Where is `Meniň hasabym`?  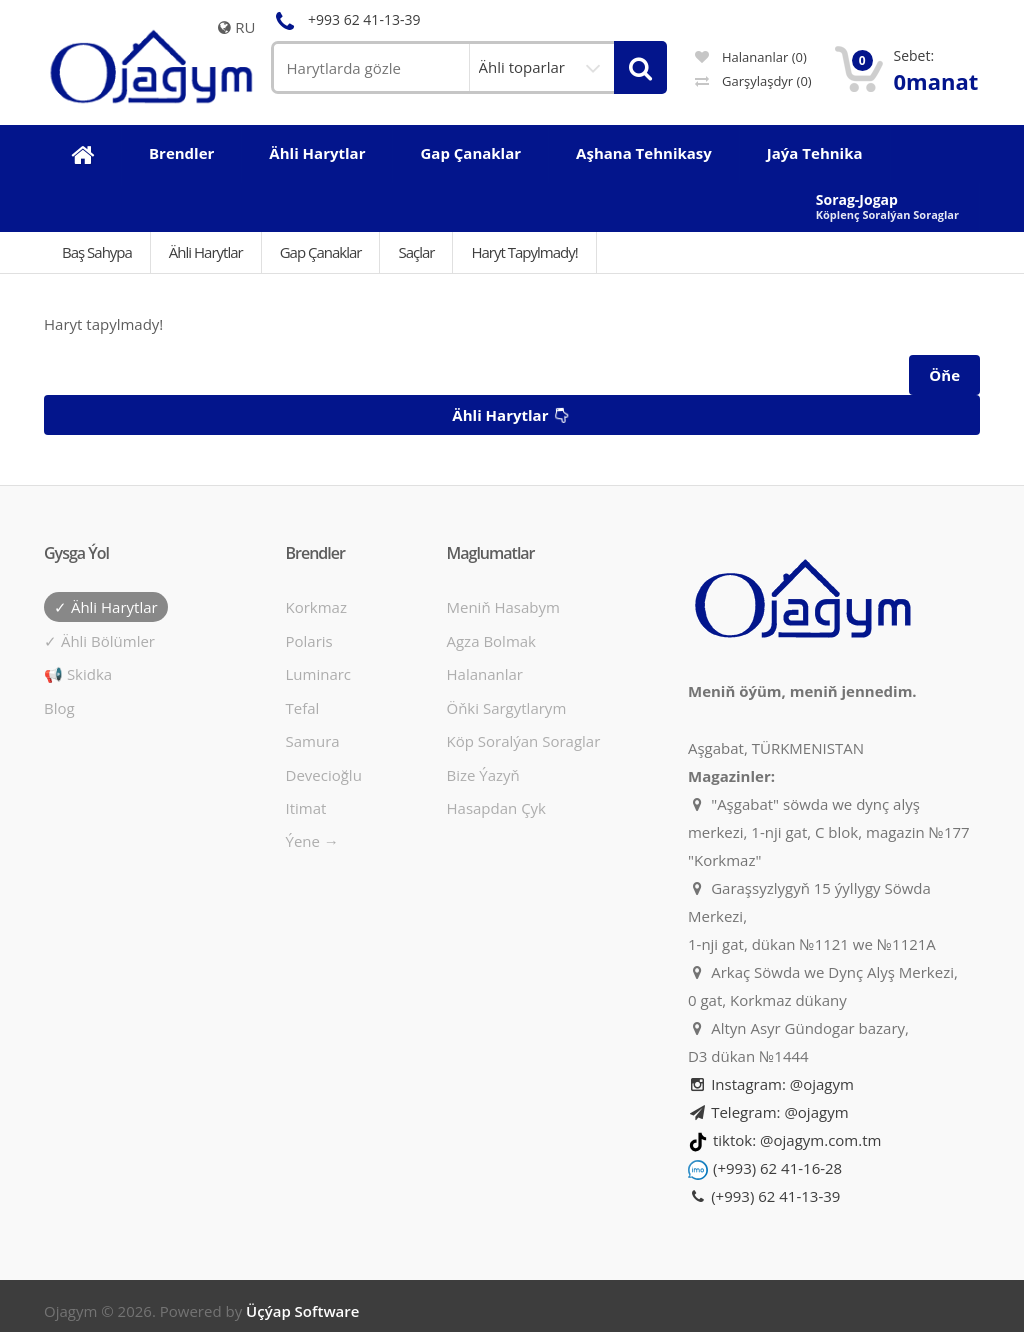
Meniň hasabym is located at coordinates (502, 607).